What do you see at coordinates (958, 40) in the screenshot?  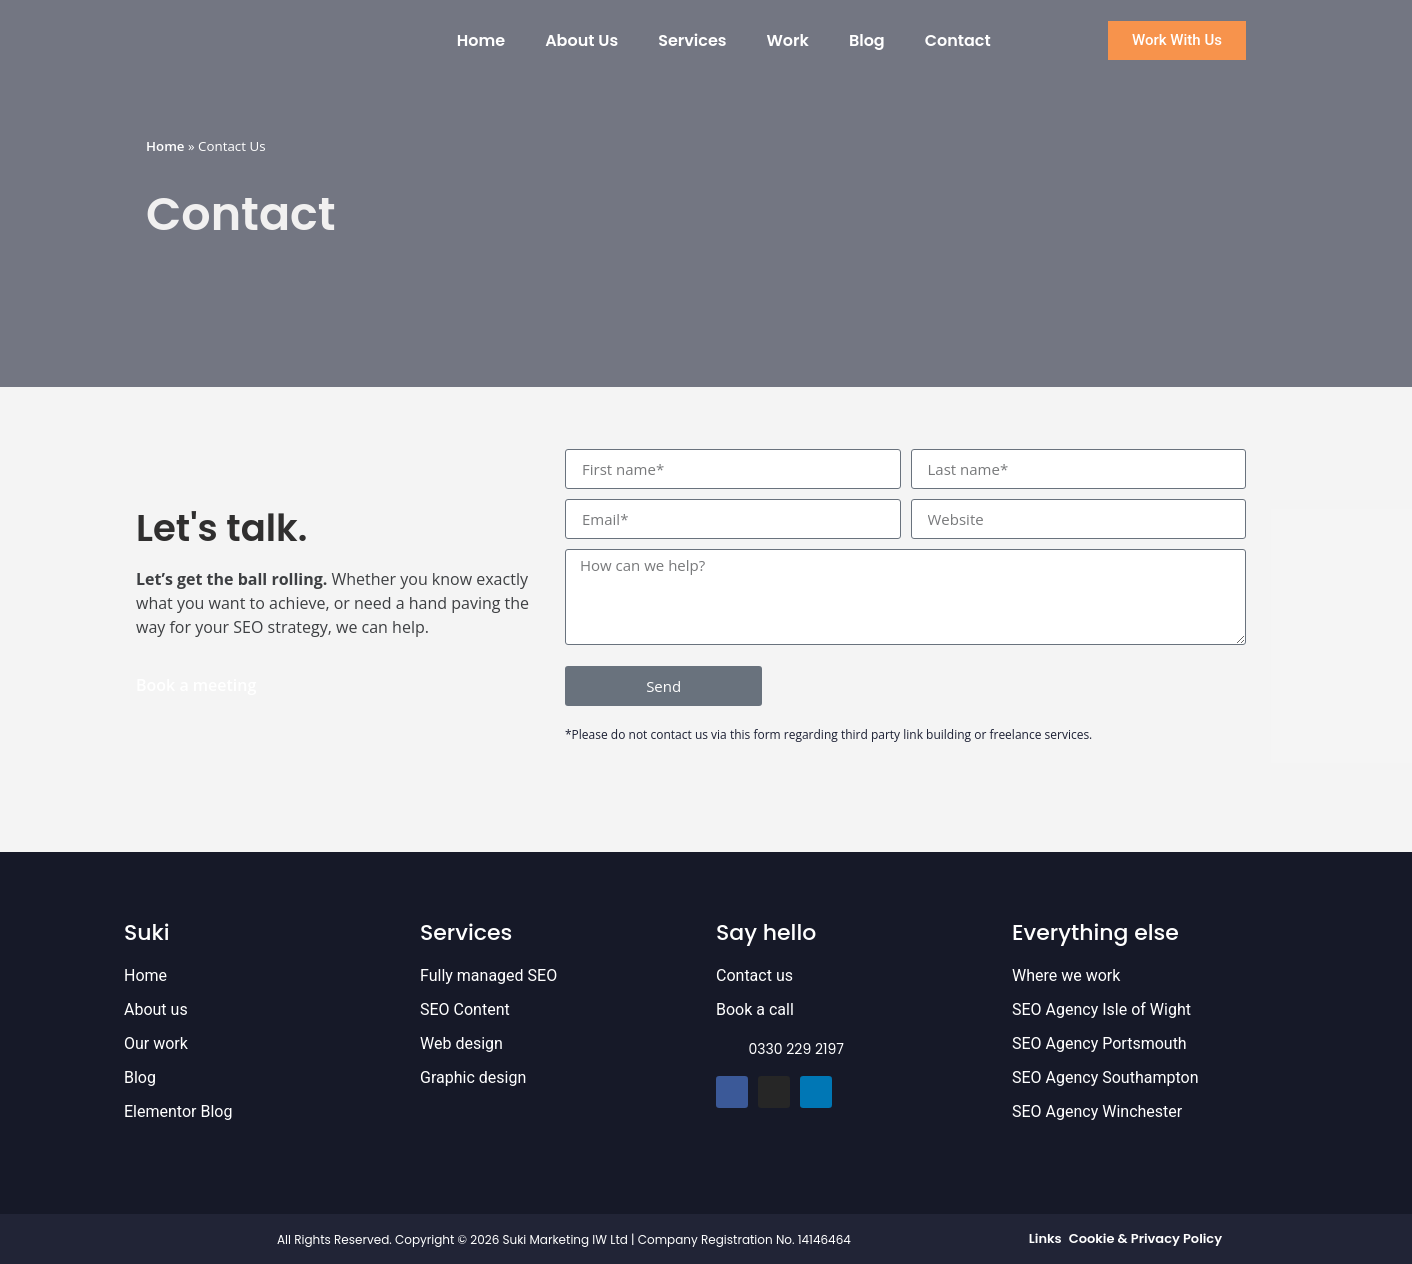 I see `Contact` at bounding box center [958, 40].